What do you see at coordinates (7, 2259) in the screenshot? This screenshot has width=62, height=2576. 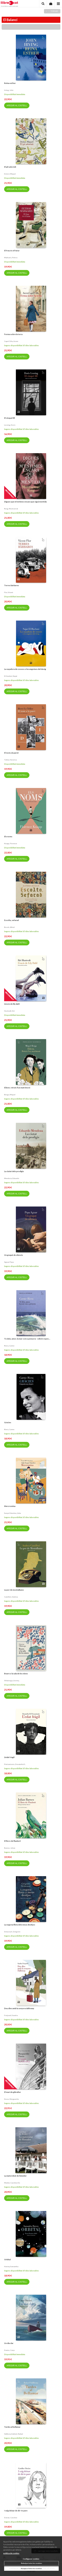 I see `Orbital` at bounding box center [7, 2259].